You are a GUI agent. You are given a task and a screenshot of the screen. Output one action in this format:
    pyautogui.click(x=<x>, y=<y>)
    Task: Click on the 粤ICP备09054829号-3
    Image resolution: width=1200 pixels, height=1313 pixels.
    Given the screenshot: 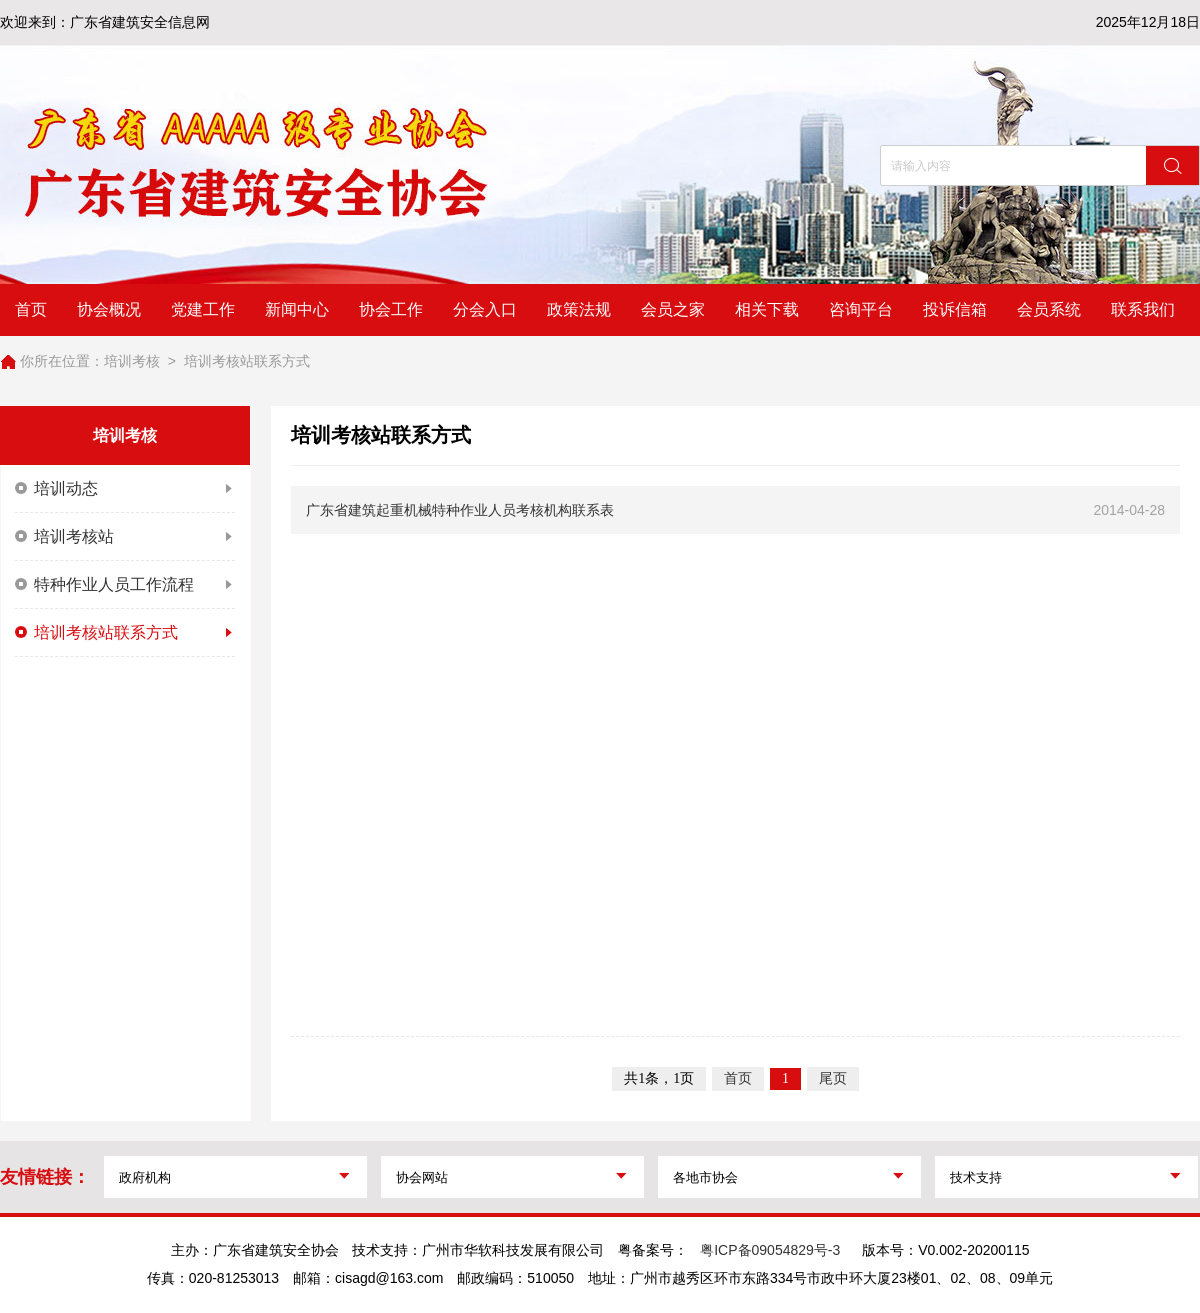 What is the action you would take?
    pyautogui.click(x=770, y=1250)
    